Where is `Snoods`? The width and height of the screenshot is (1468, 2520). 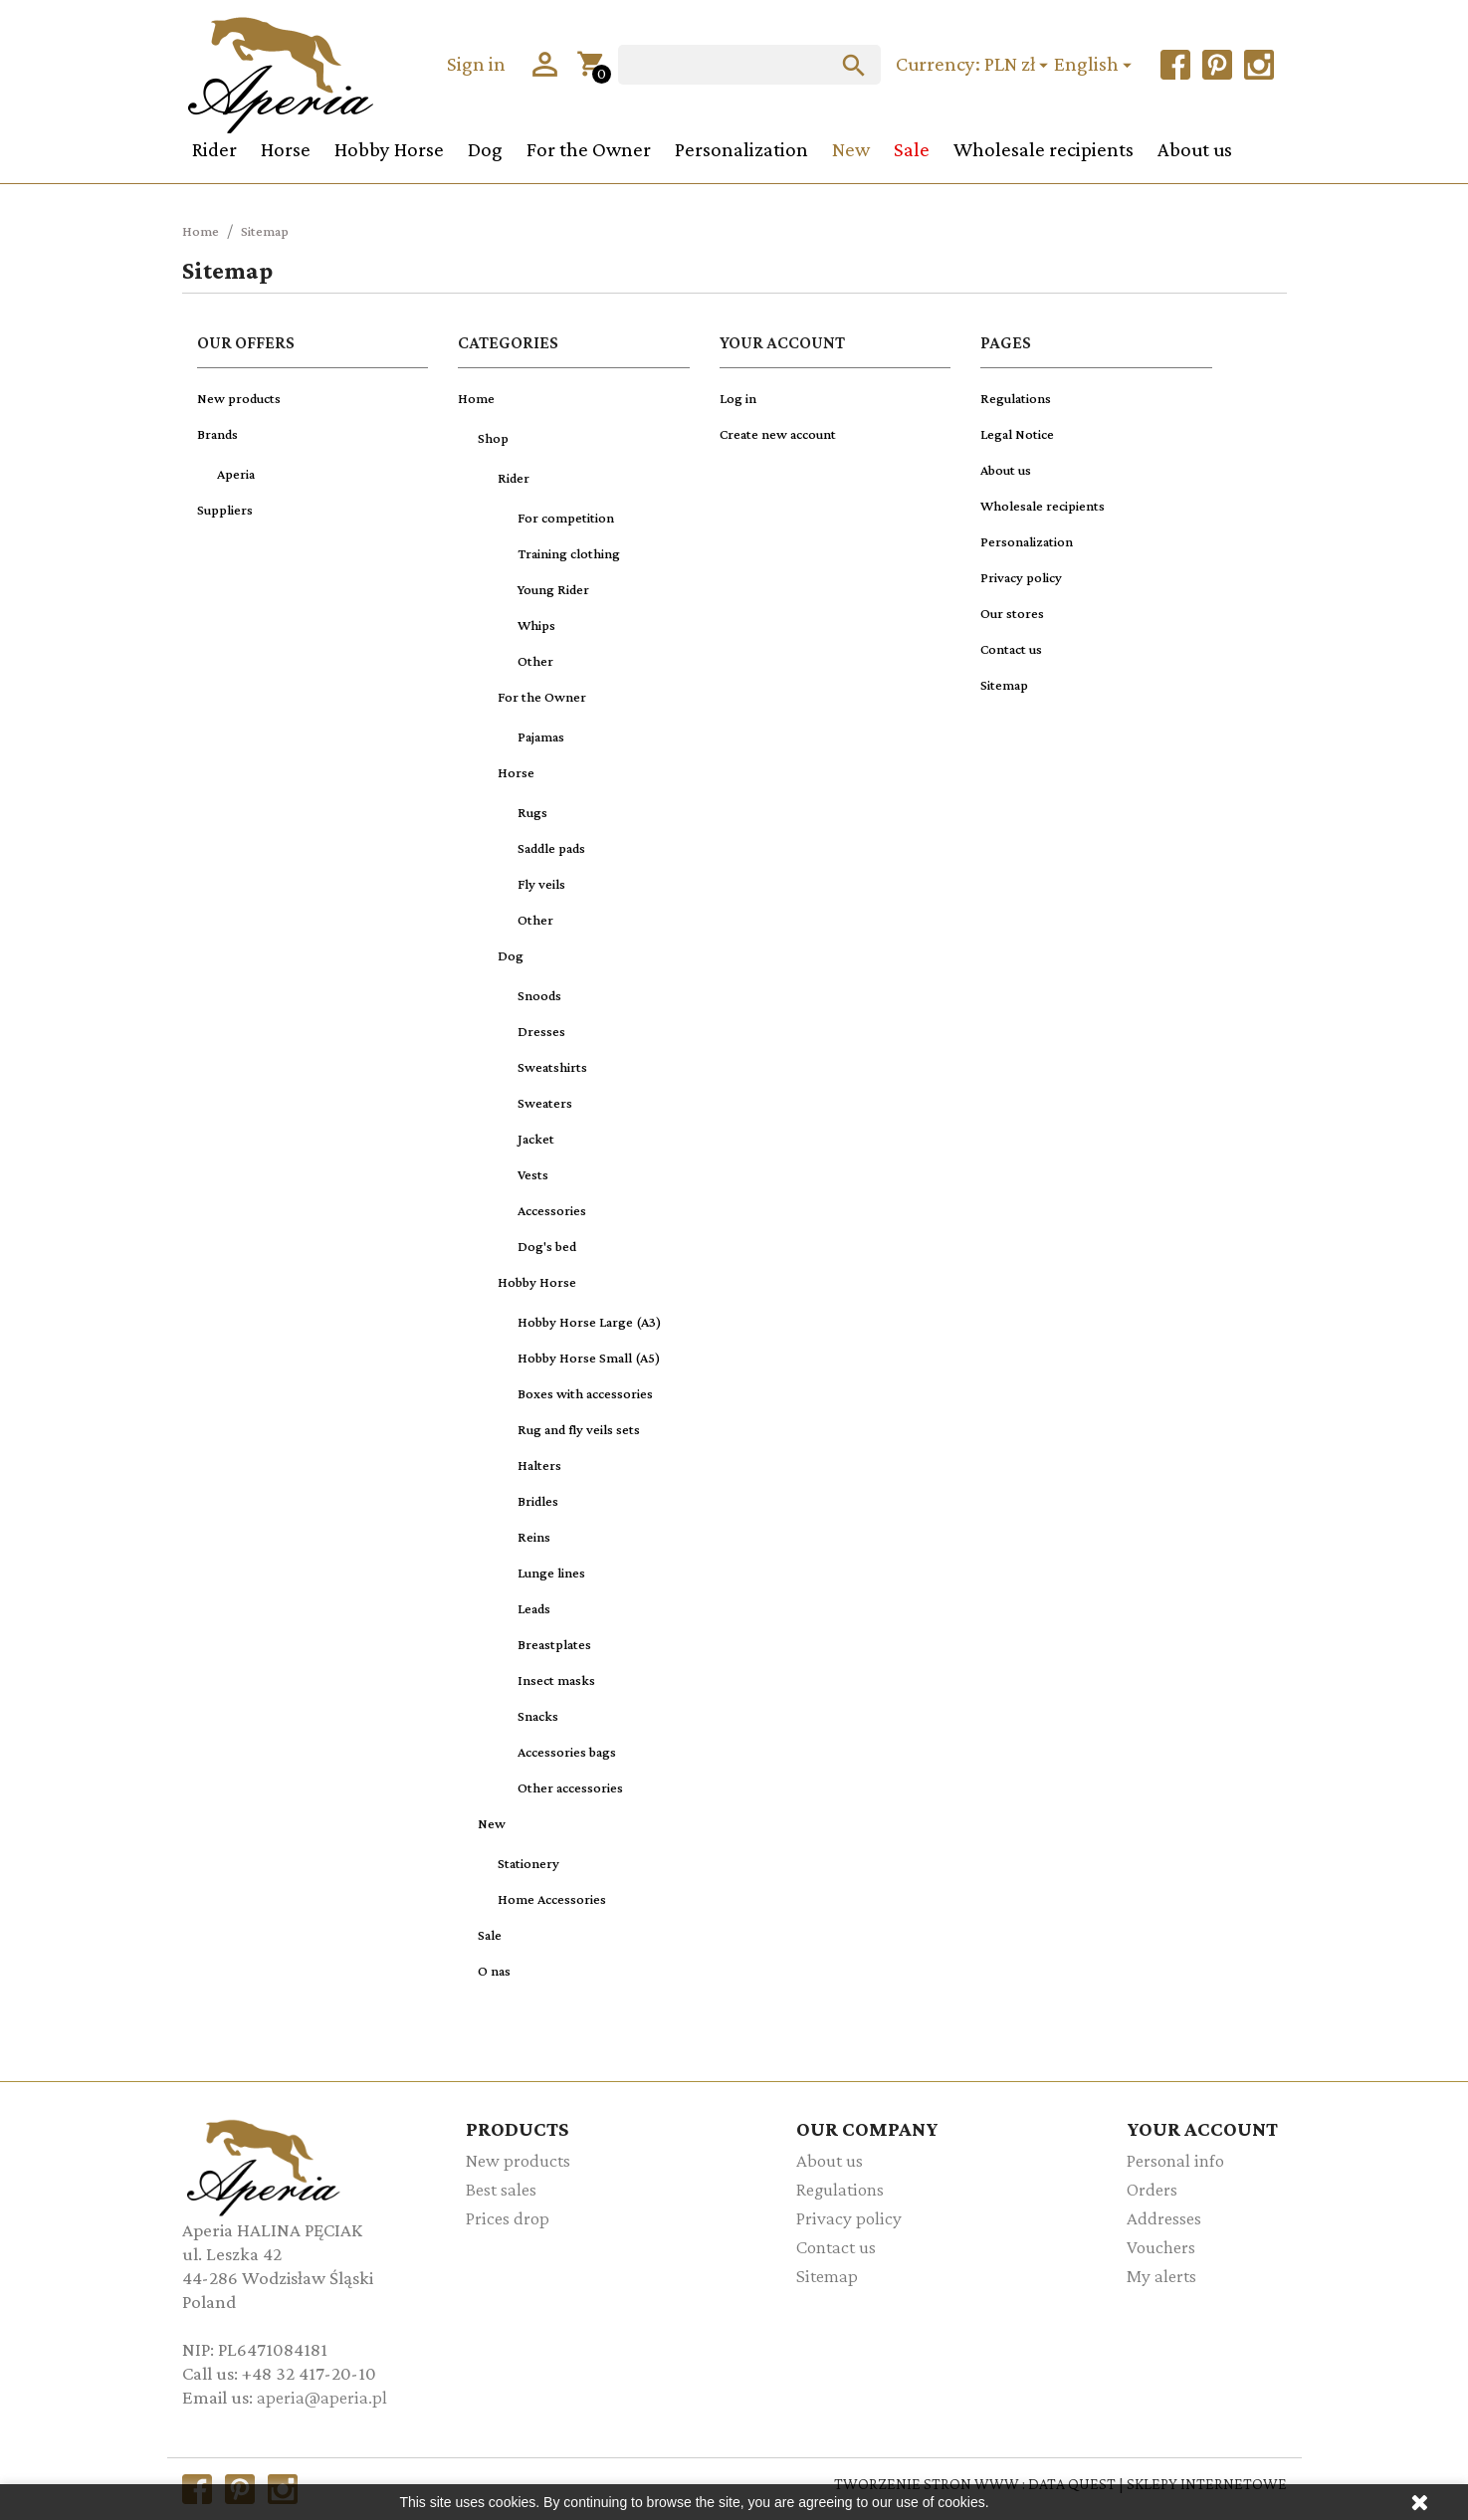
Snoods is located at coordinates (539, 995).